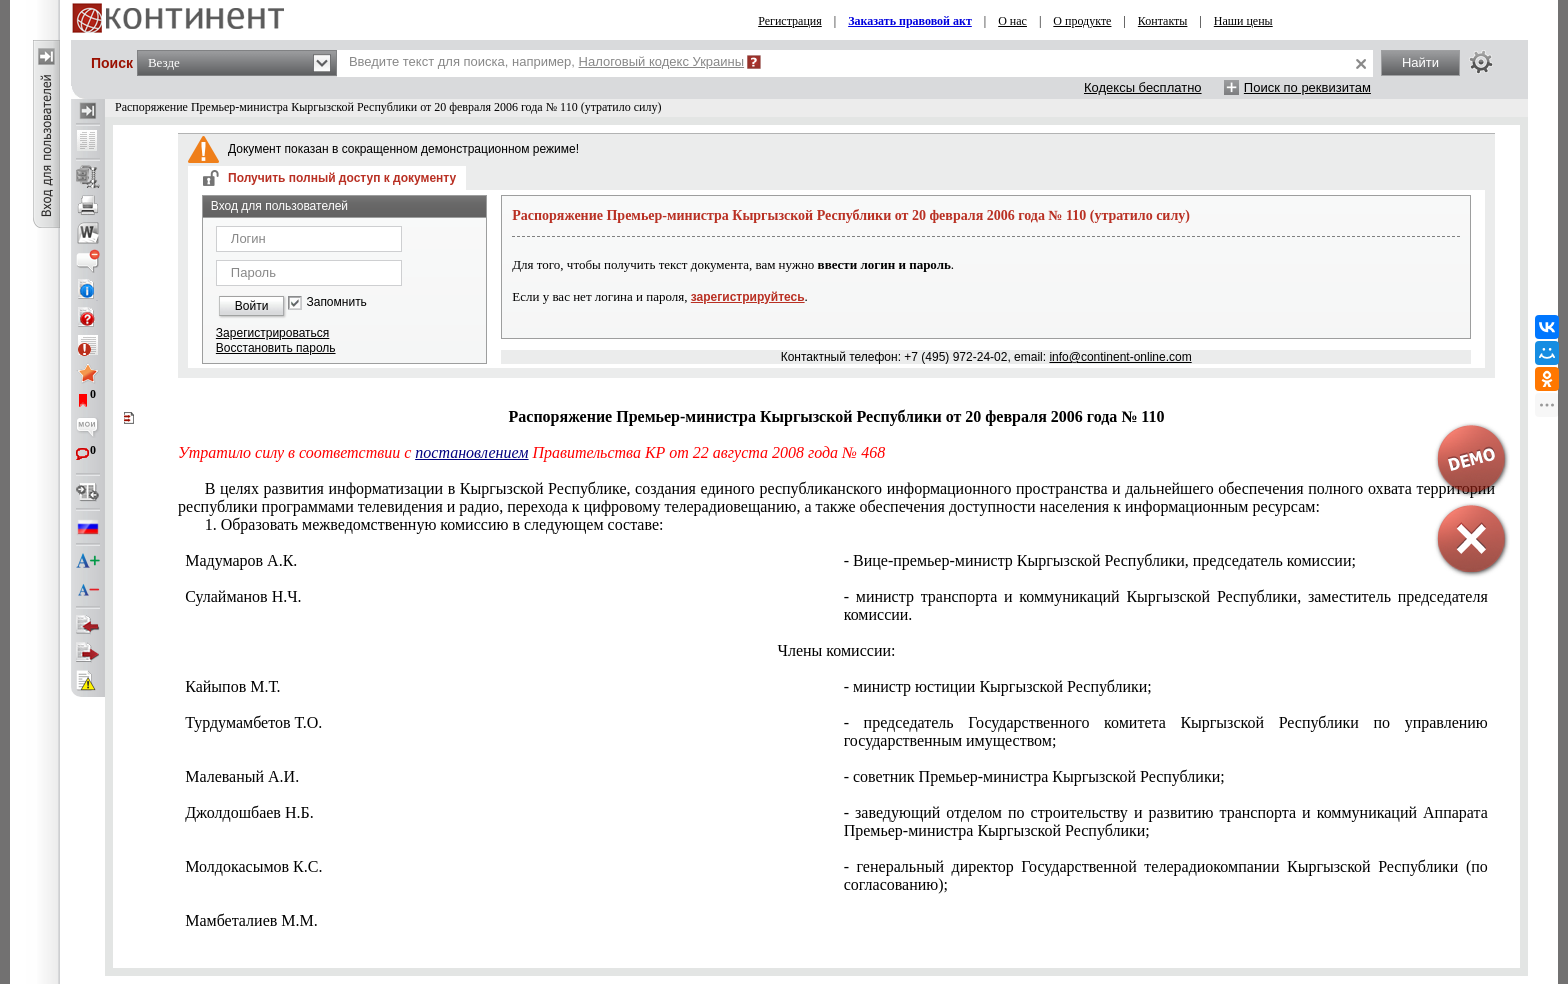  Describe the element at coordinates (1012, 21) in the screenshot. I see `О нас` at that location.